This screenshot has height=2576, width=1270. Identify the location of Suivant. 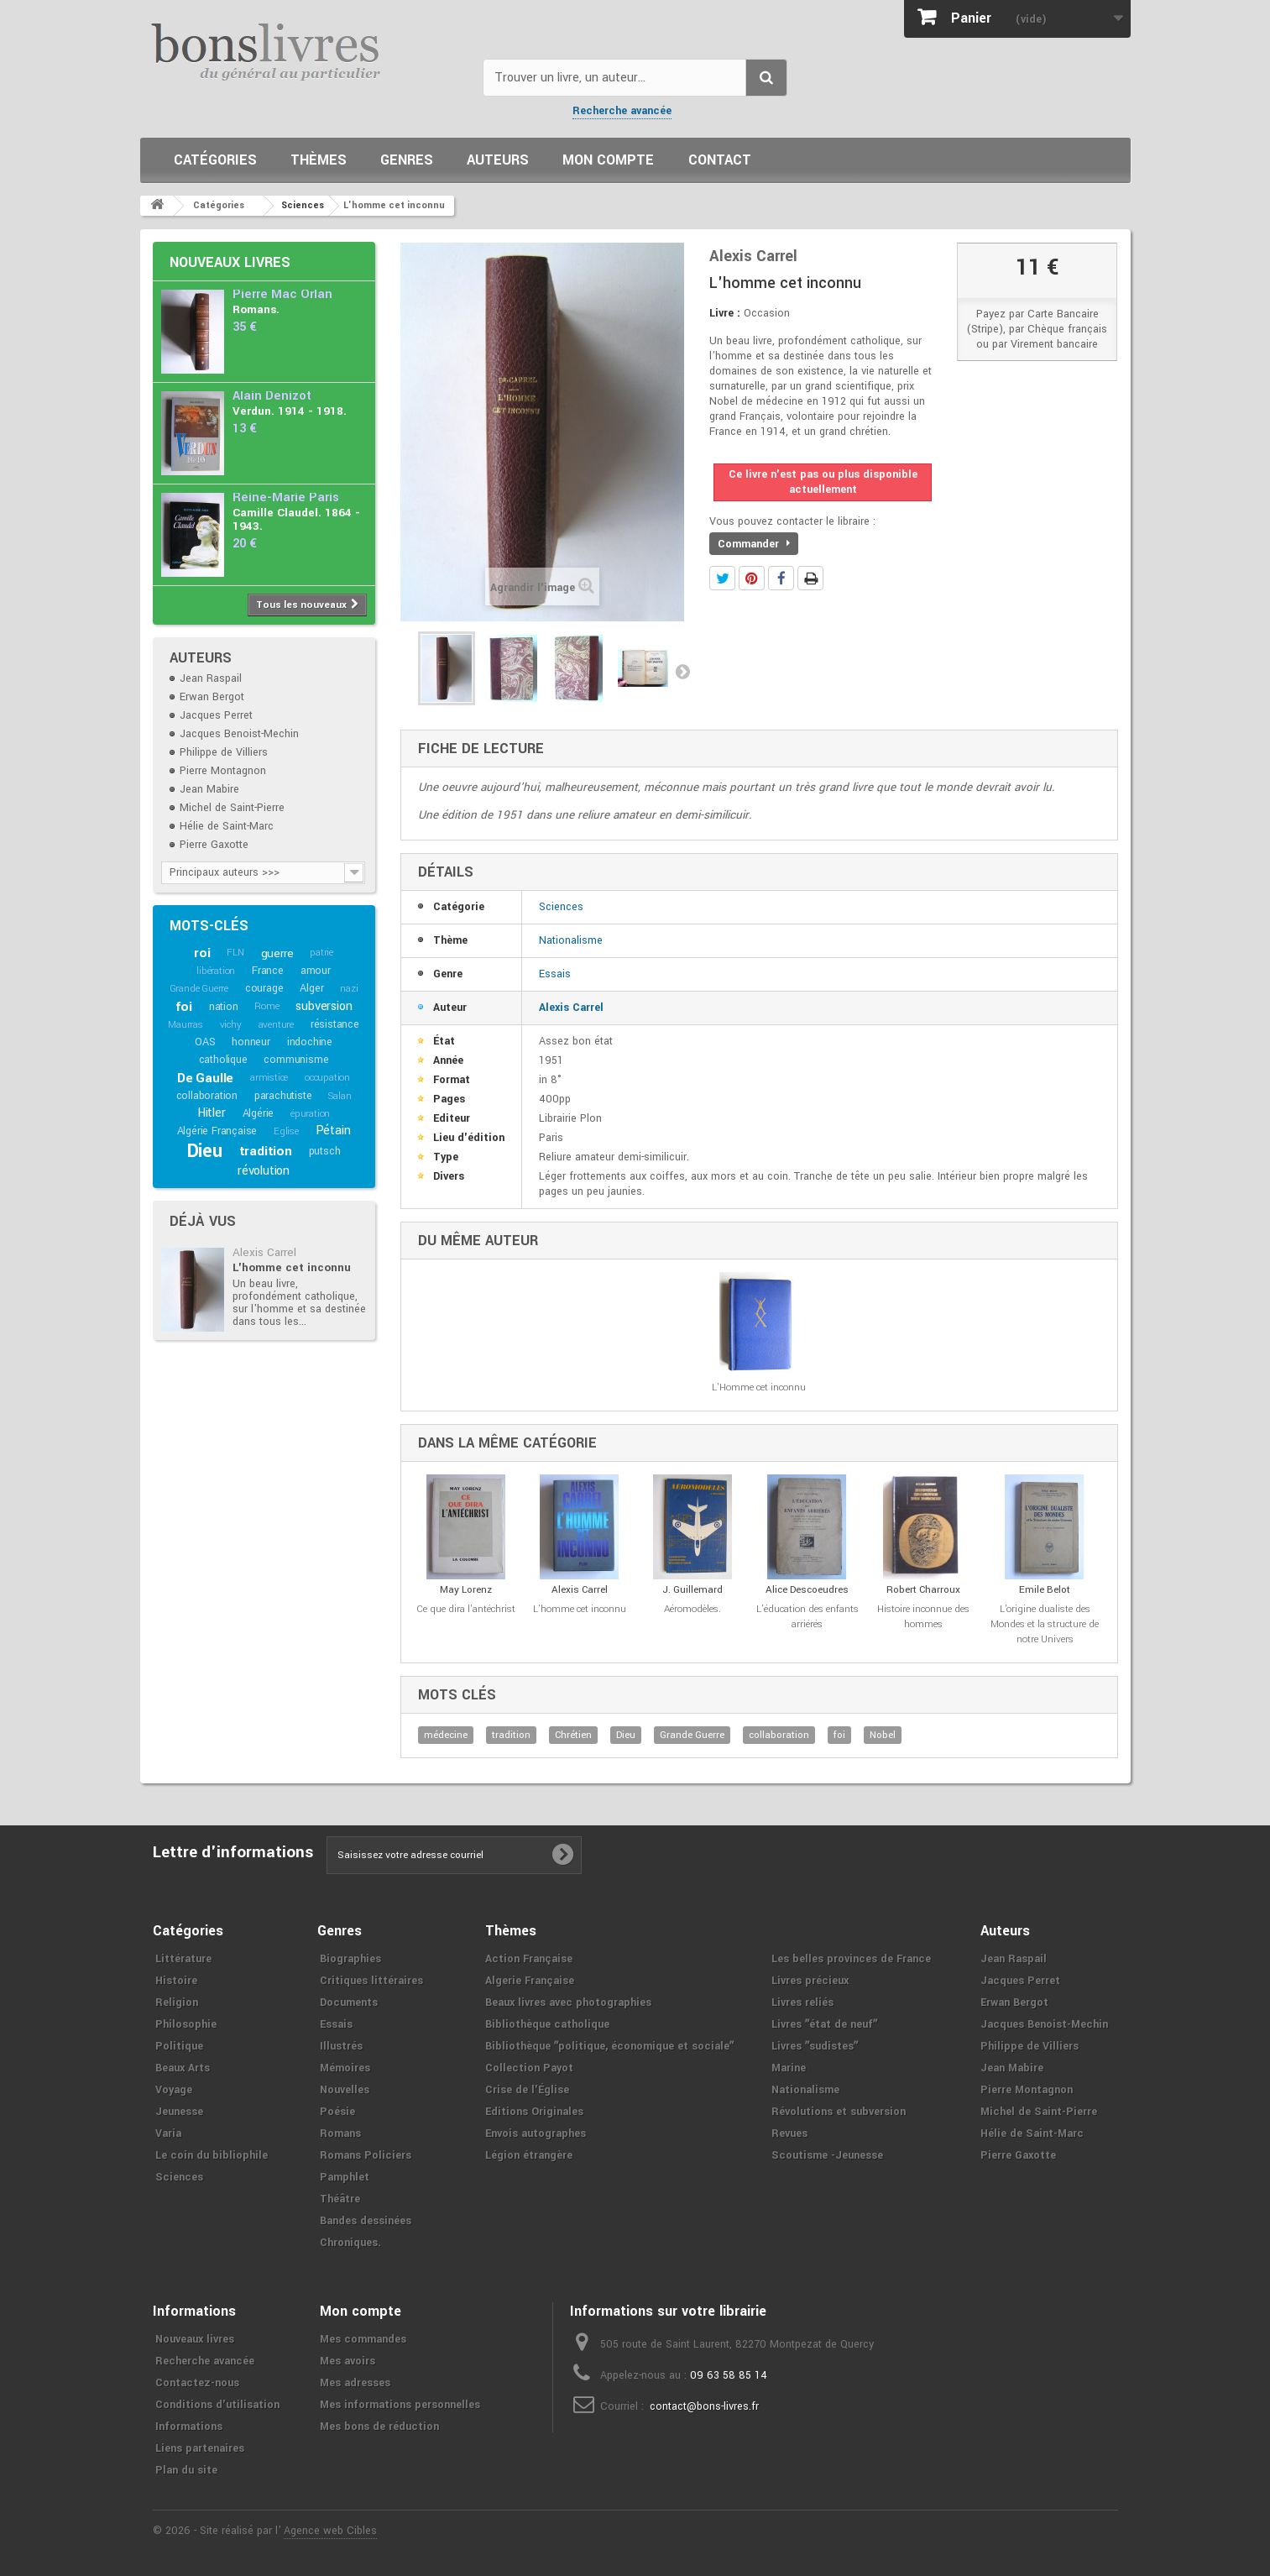
(682, 670).